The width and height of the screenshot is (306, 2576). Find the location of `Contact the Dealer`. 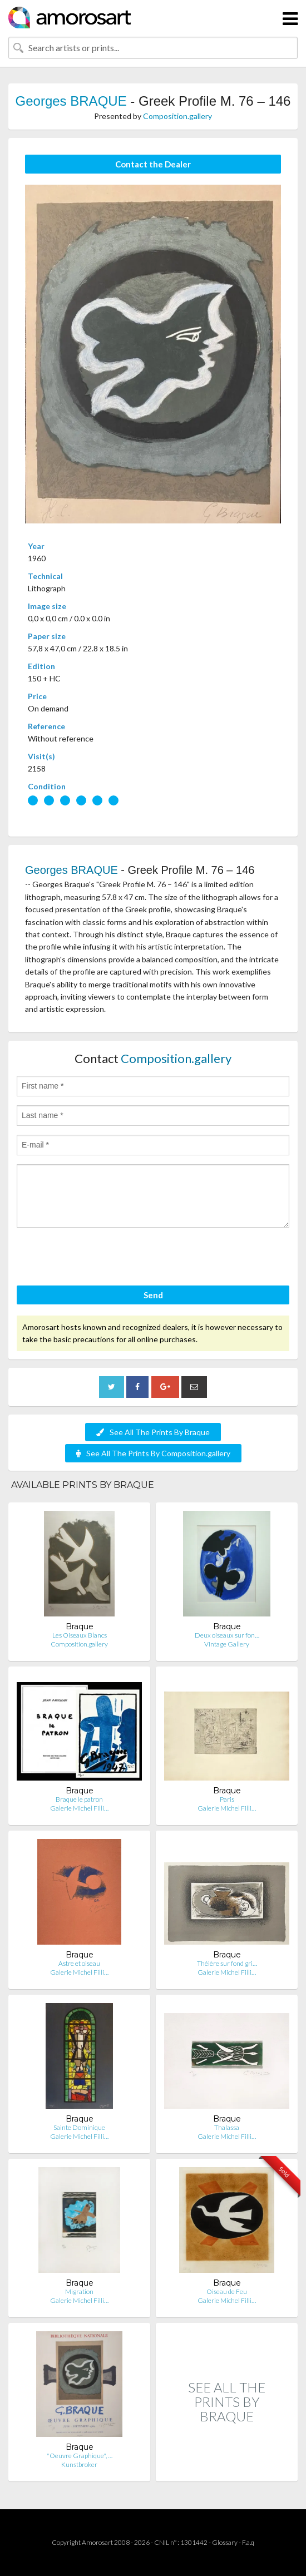

Contact the Dealer is located at coordinates (153, 164).